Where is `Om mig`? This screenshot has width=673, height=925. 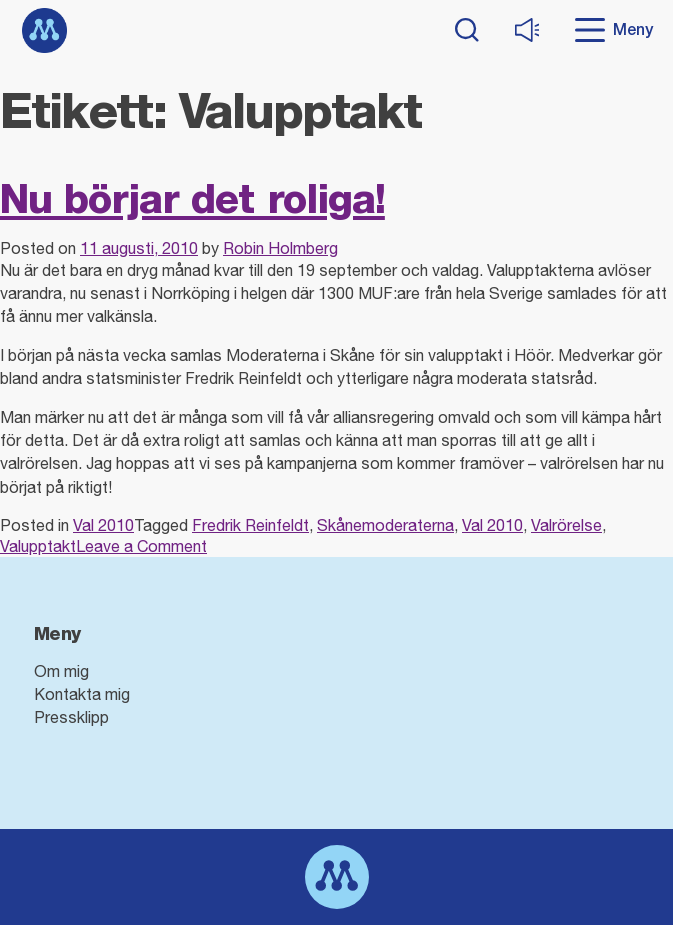 Om mig is located at coordinates (61, 671).